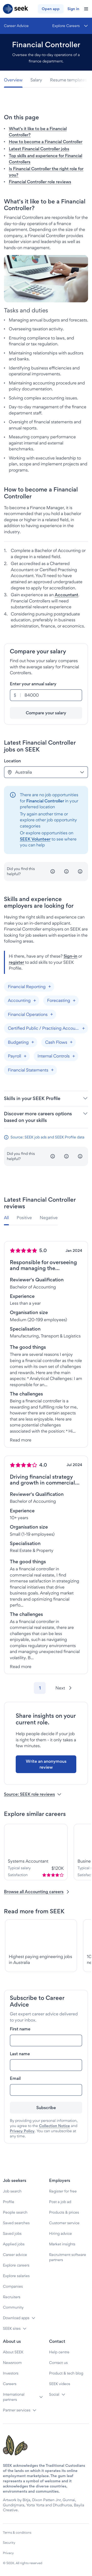 The image size is (92, 2576). What do you see at coordinates (25, 1056) in the screenshot?
I see `[Add "Payroll"]` at bounding box center [25, 1056].